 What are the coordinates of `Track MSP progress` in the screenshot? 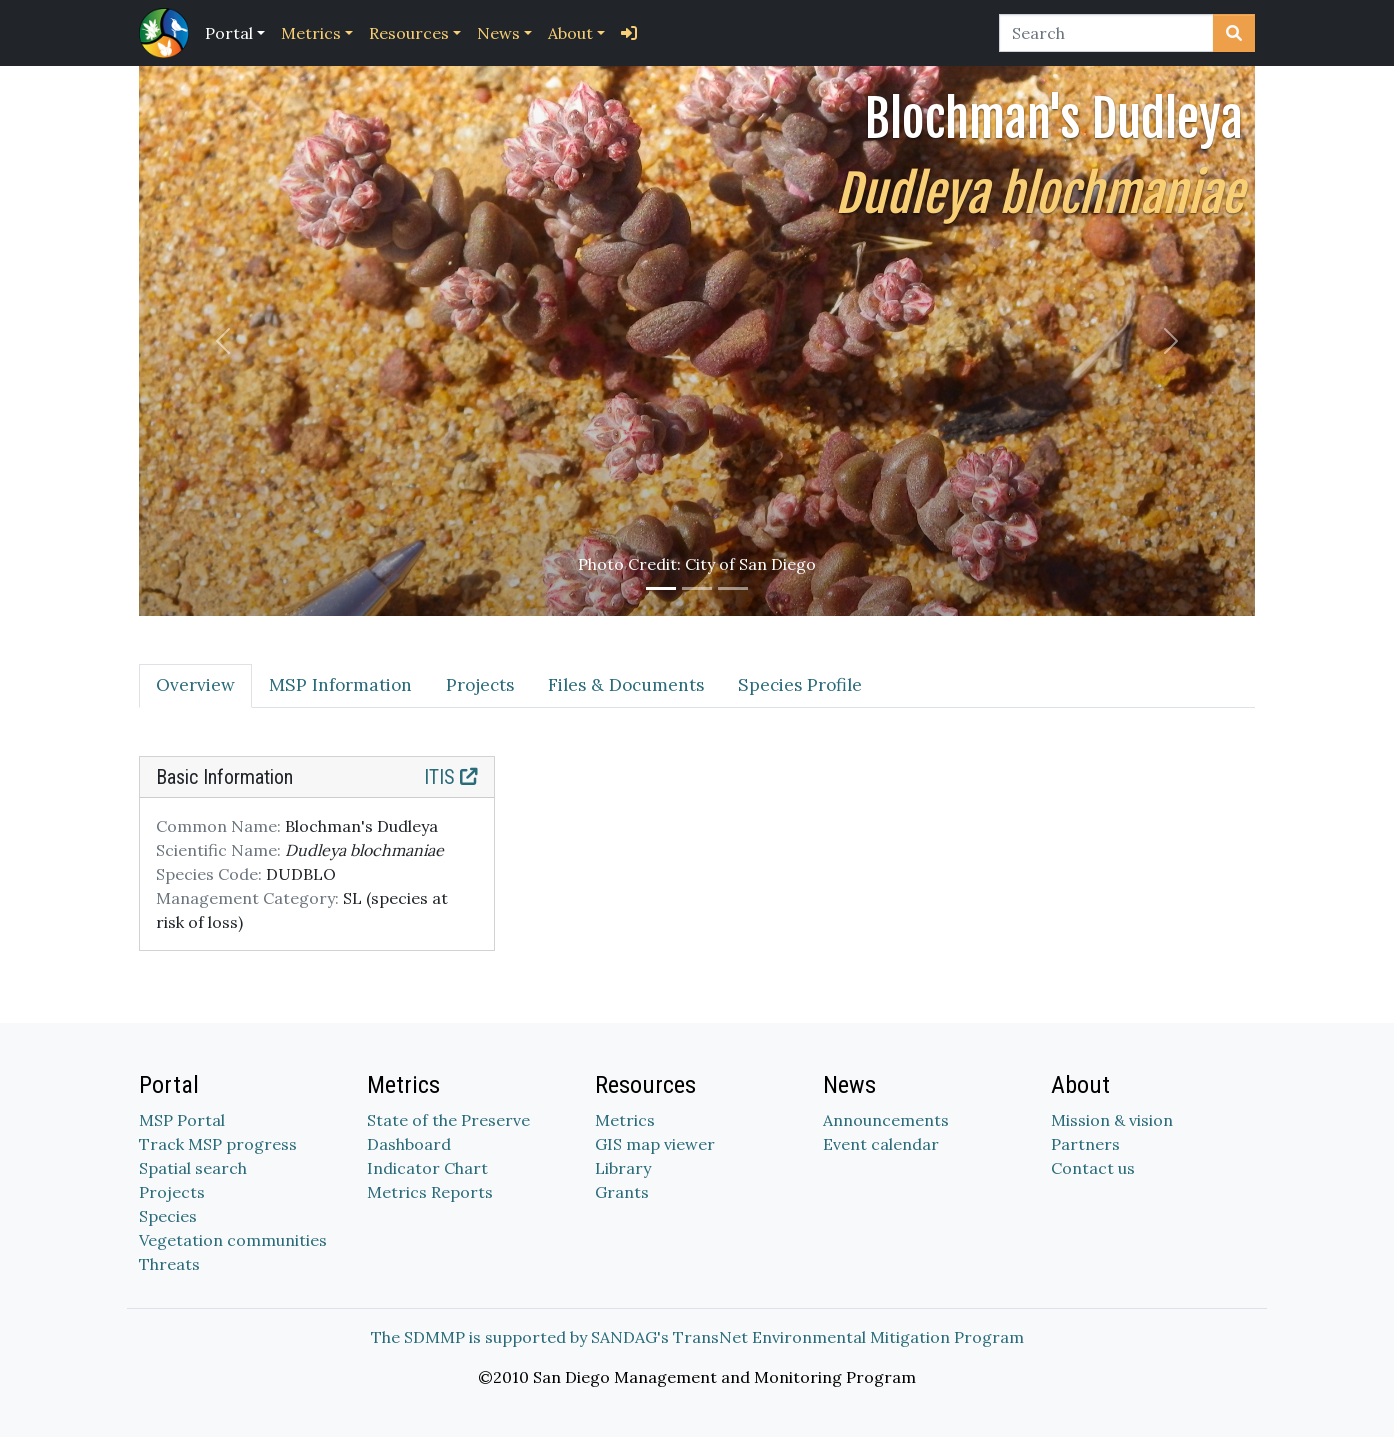 It's located at (218, 1144).